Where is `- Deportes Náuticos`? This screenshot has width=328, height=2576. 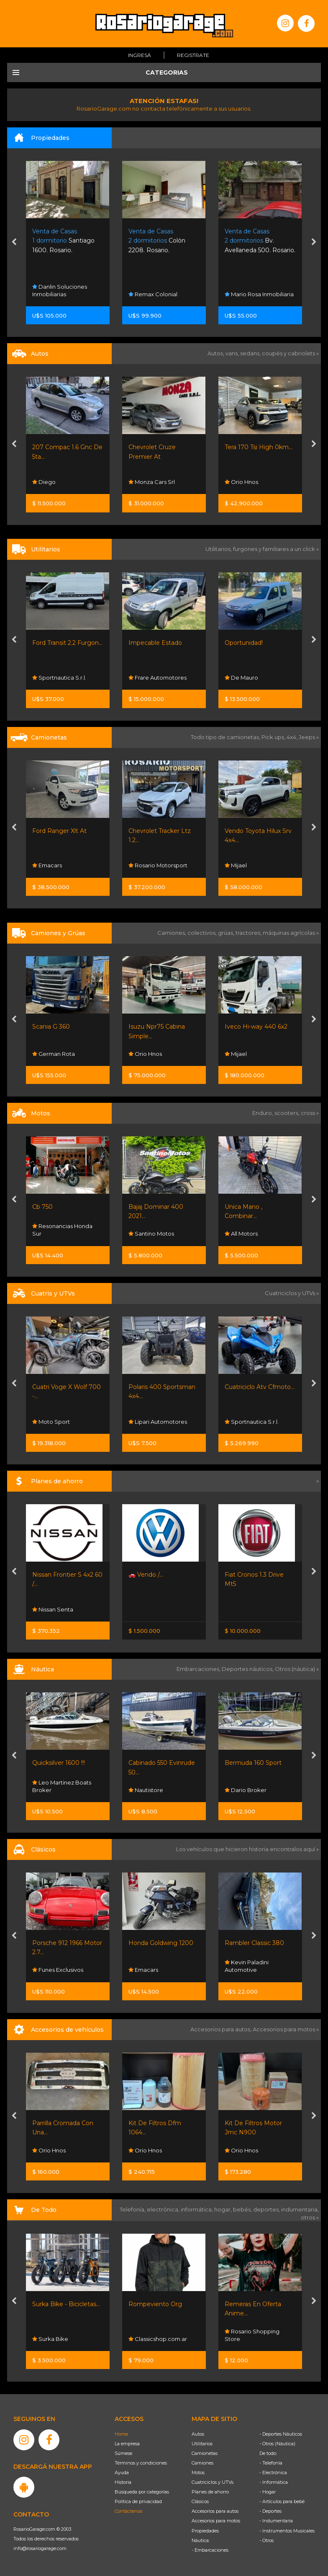
- Deportes Náuticos is located at coordinates (280, 2434).